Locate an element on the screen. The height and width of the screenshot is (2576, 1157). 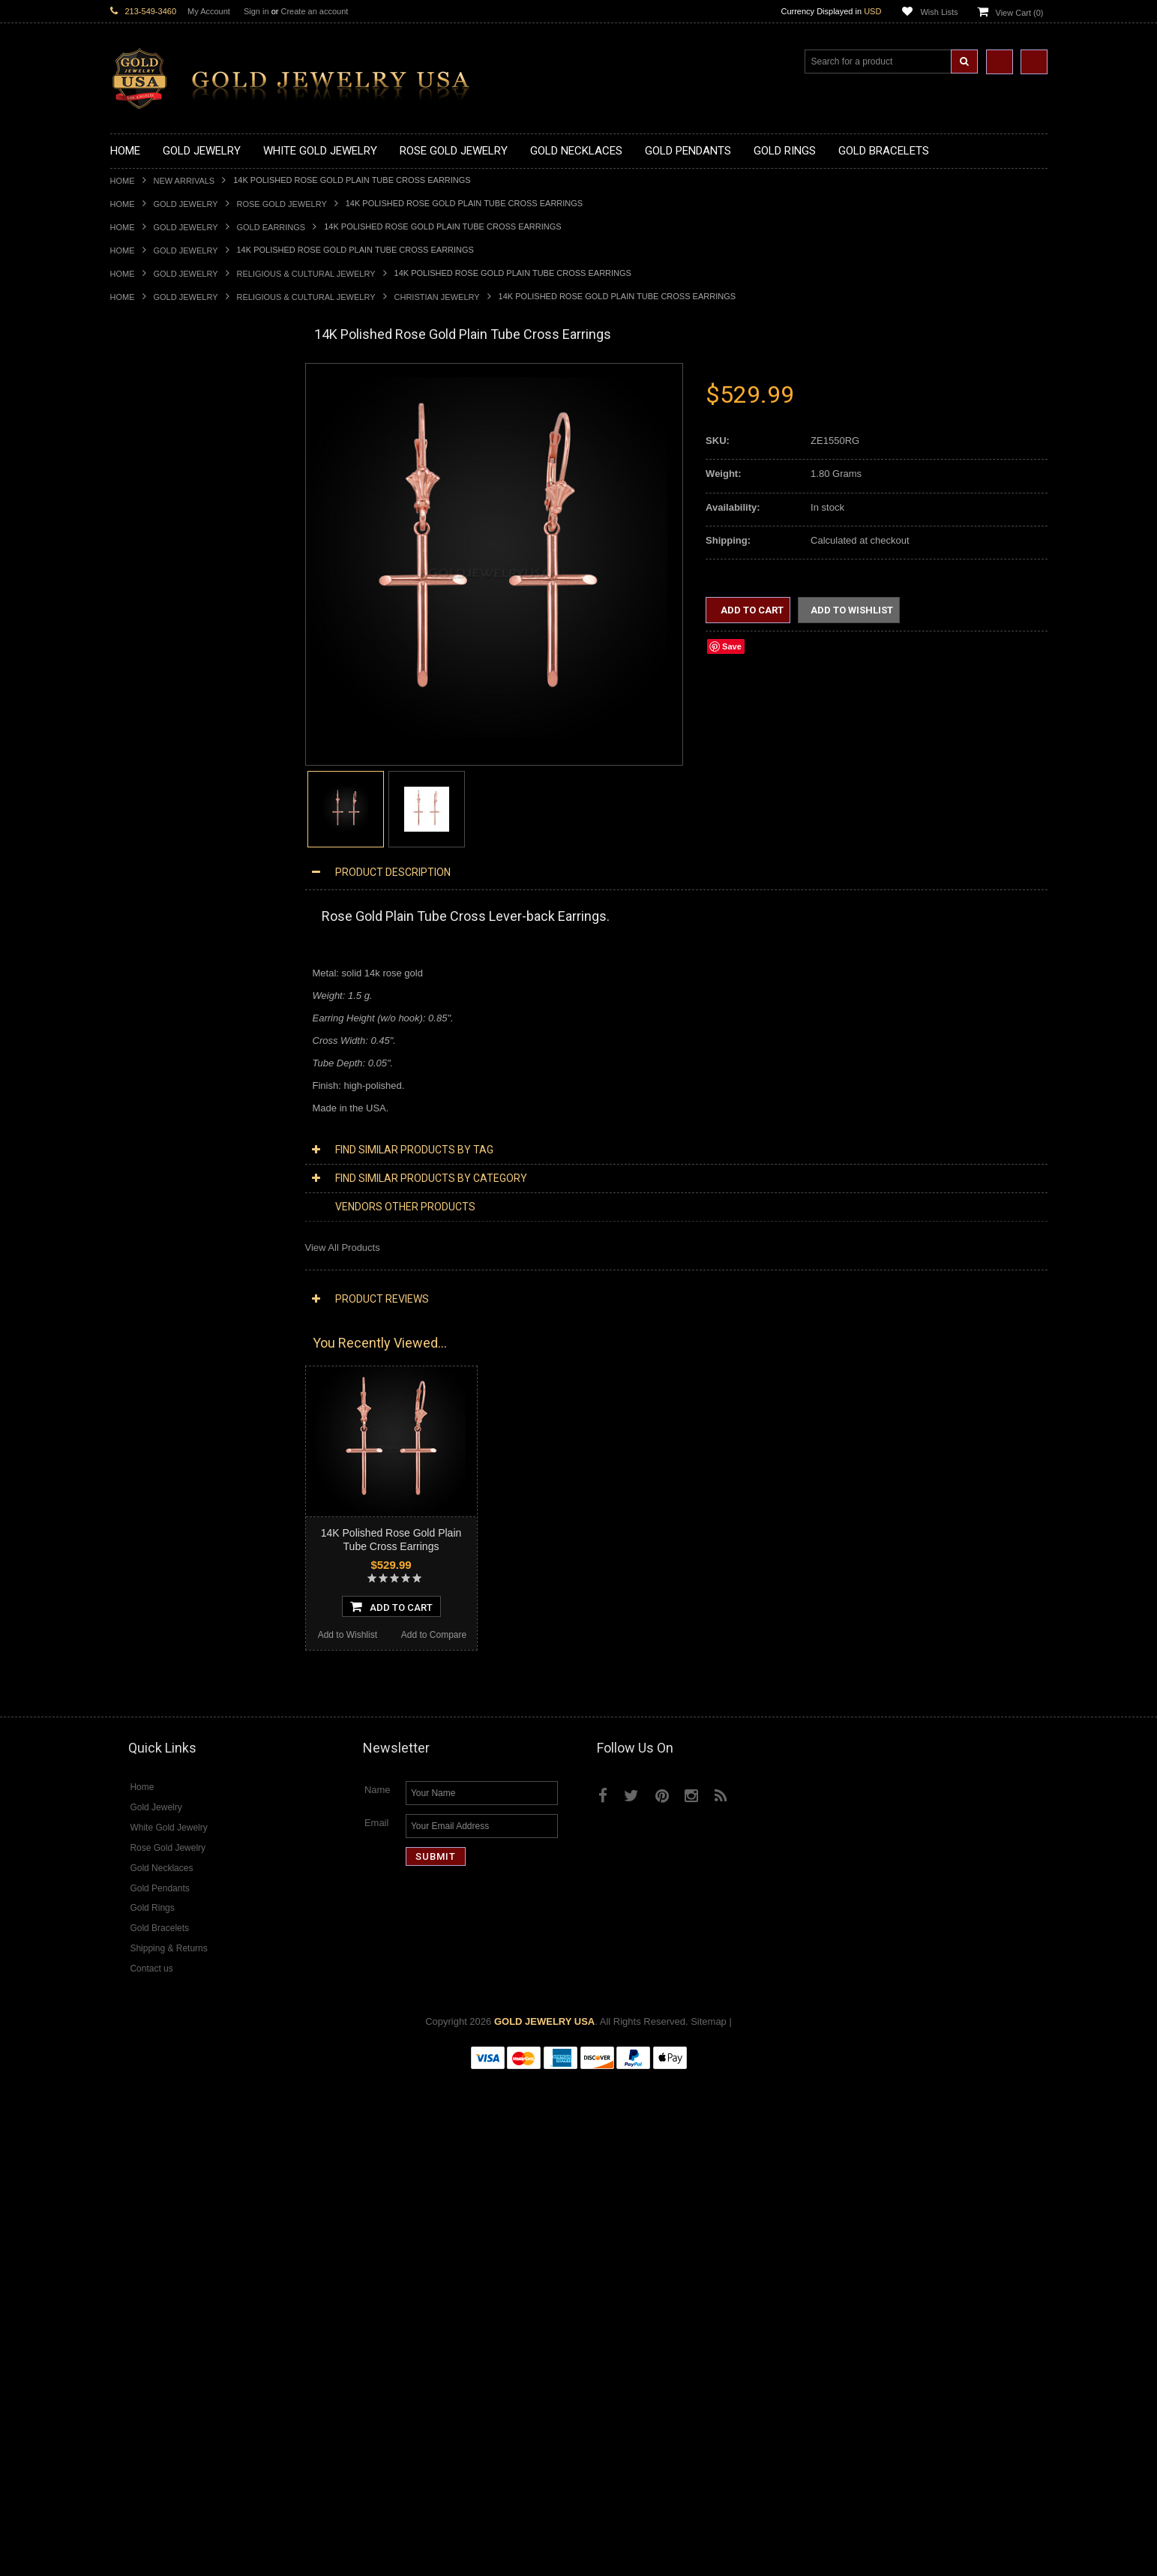
Turquoise is located at coordinates (131, 1794).